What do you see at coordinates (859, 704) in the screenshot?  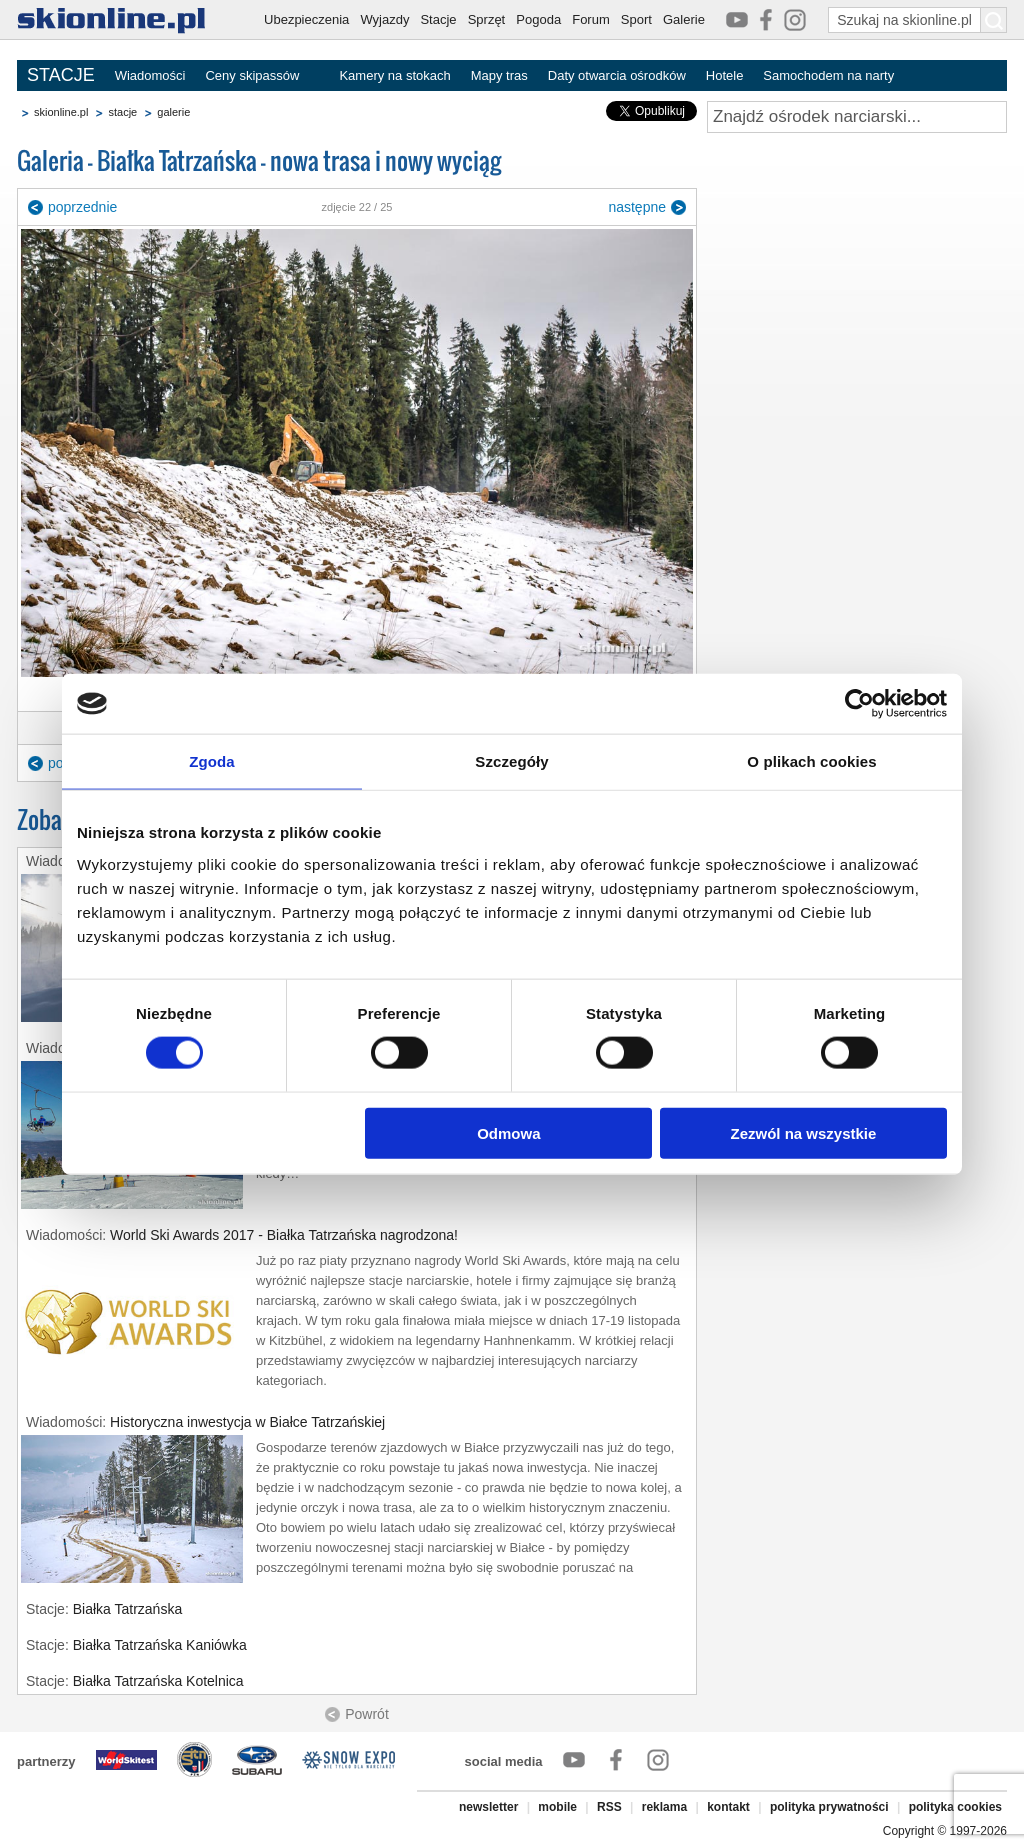 I see `[Cookiebot od Usercentrics - otwiera się w nowym oknie]` at bounding box center [859, 704].